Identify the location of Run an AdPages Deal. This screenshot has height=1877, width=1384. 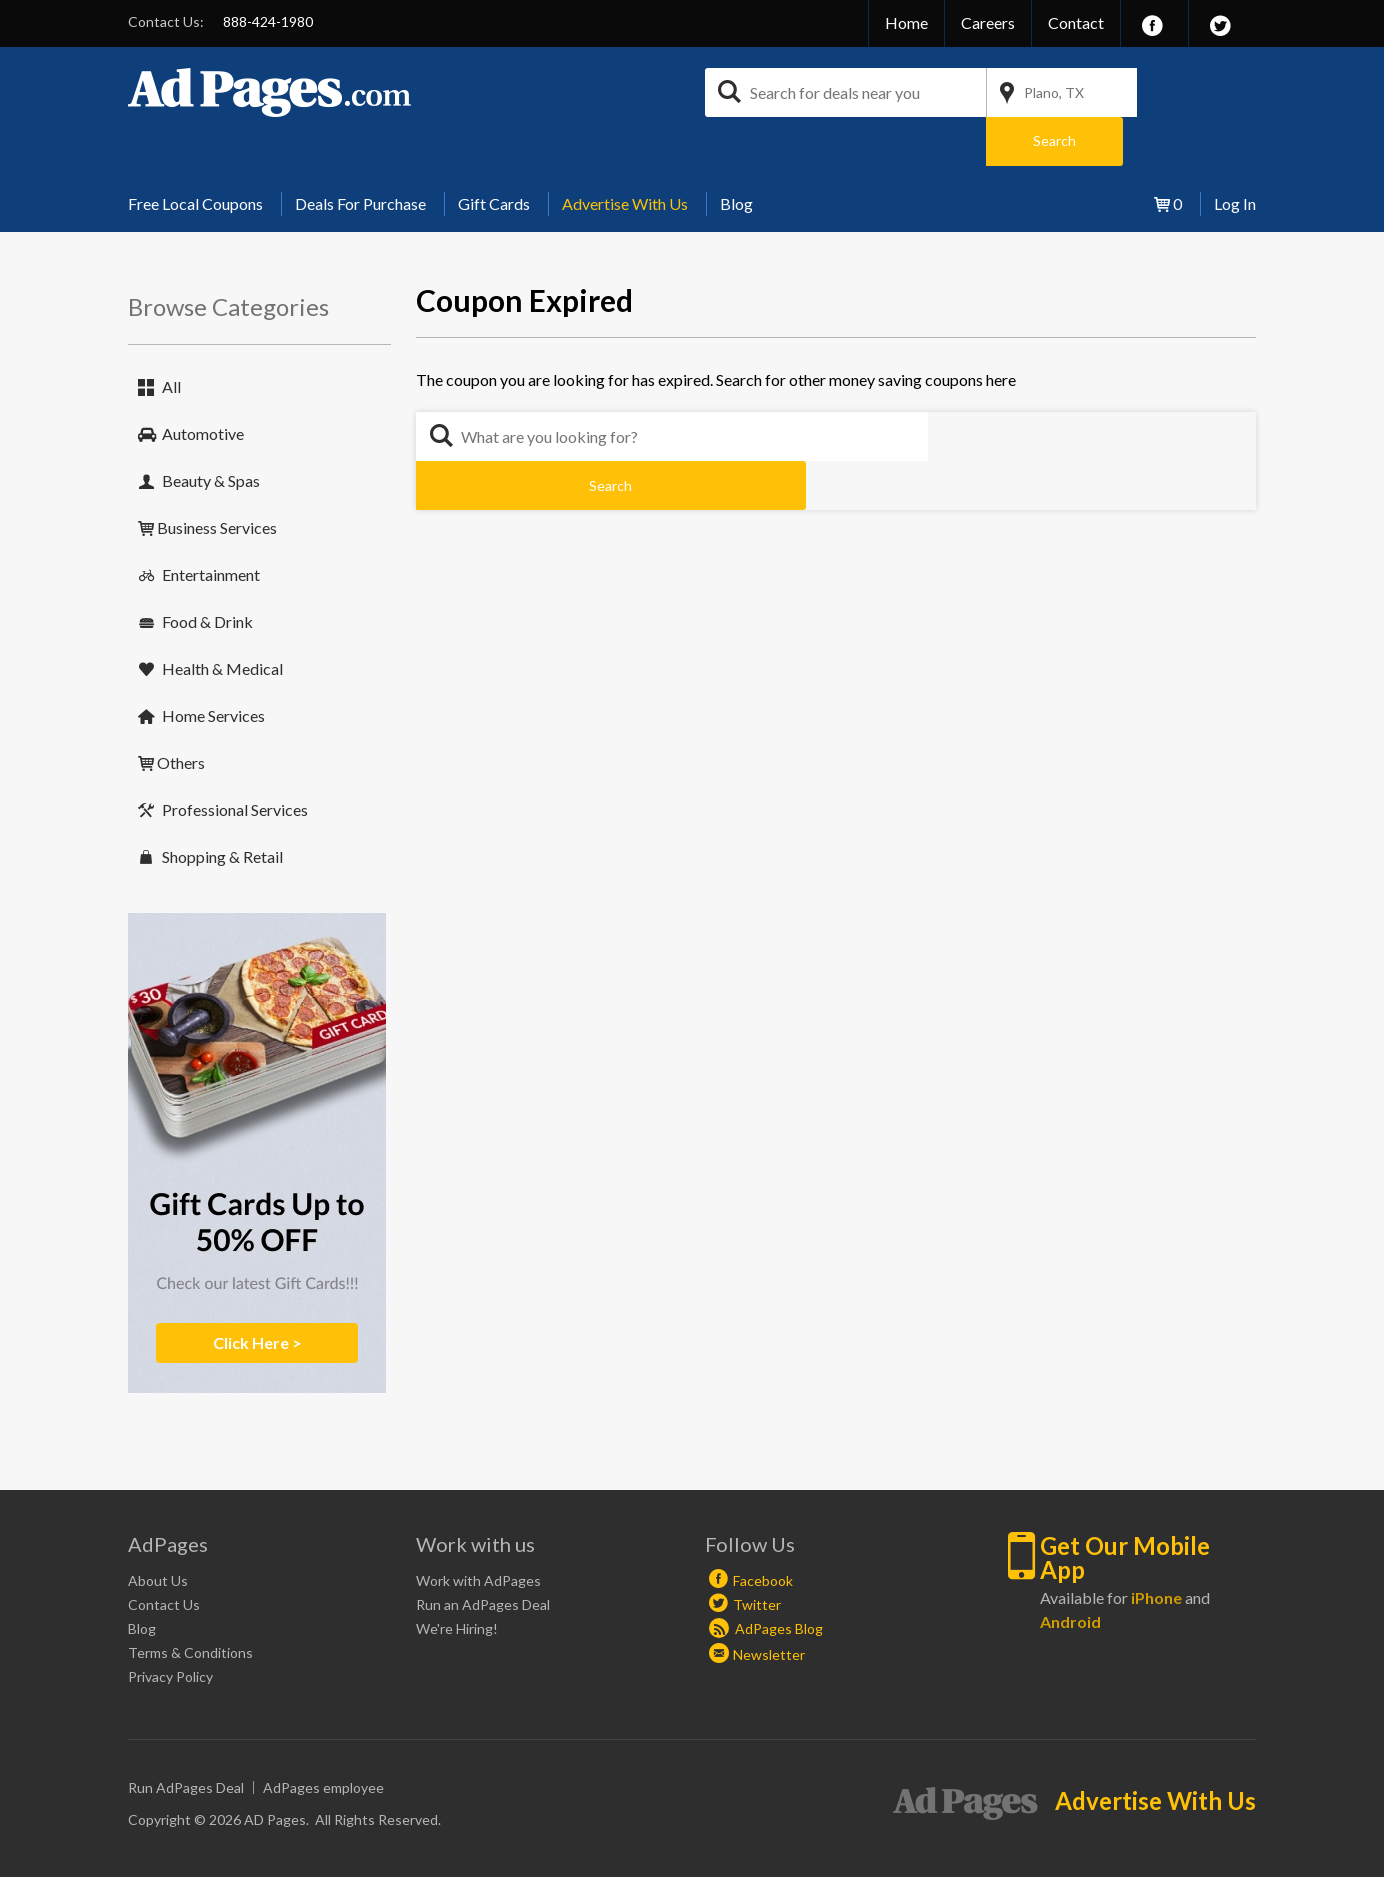
(483, 1555).